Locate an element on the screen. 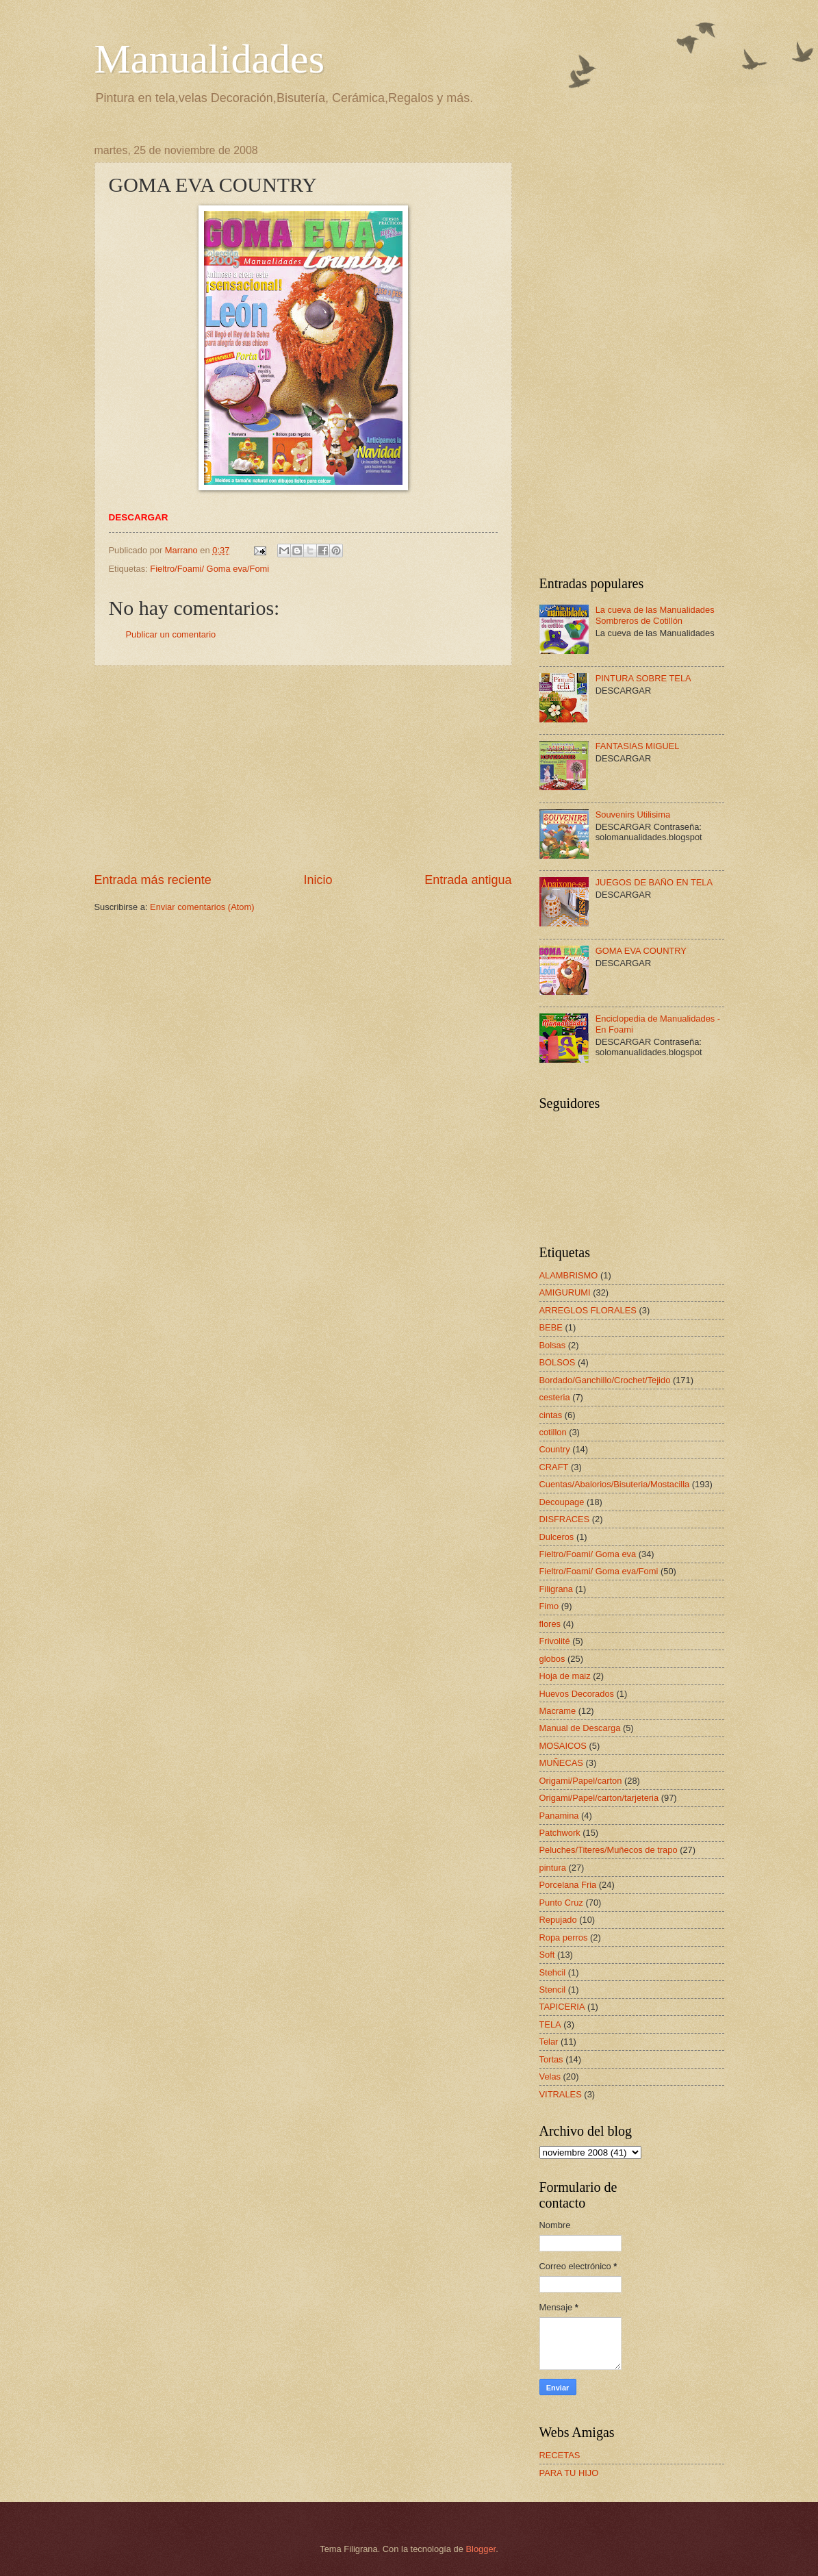 The image size is (818, 2576). cotillon is located at coordinates (553, 1432).